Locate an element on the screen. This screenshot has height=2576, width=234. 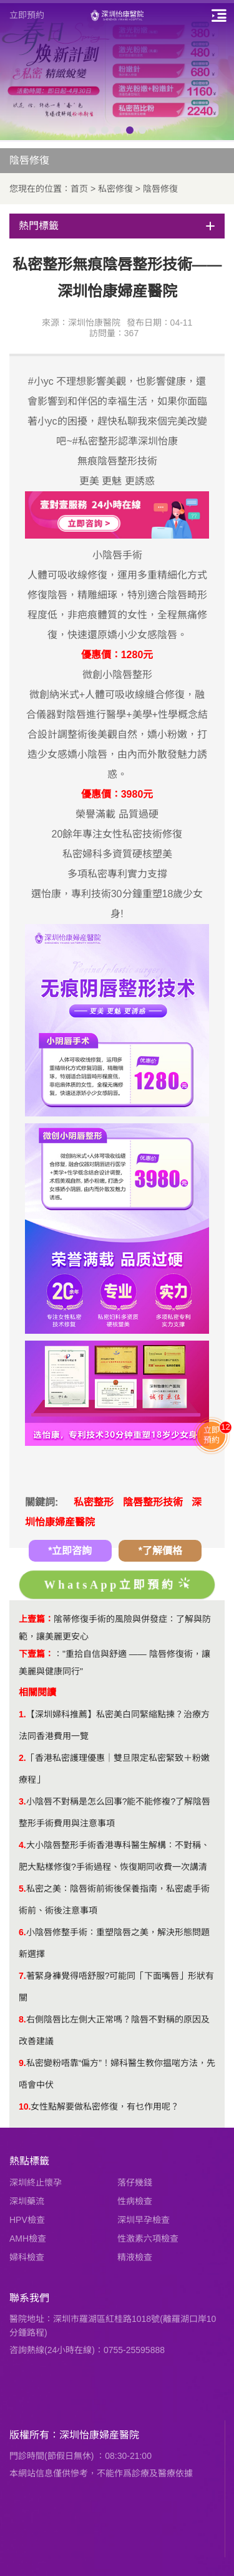
HPV檢查 is located at coordinates (27, 2220).